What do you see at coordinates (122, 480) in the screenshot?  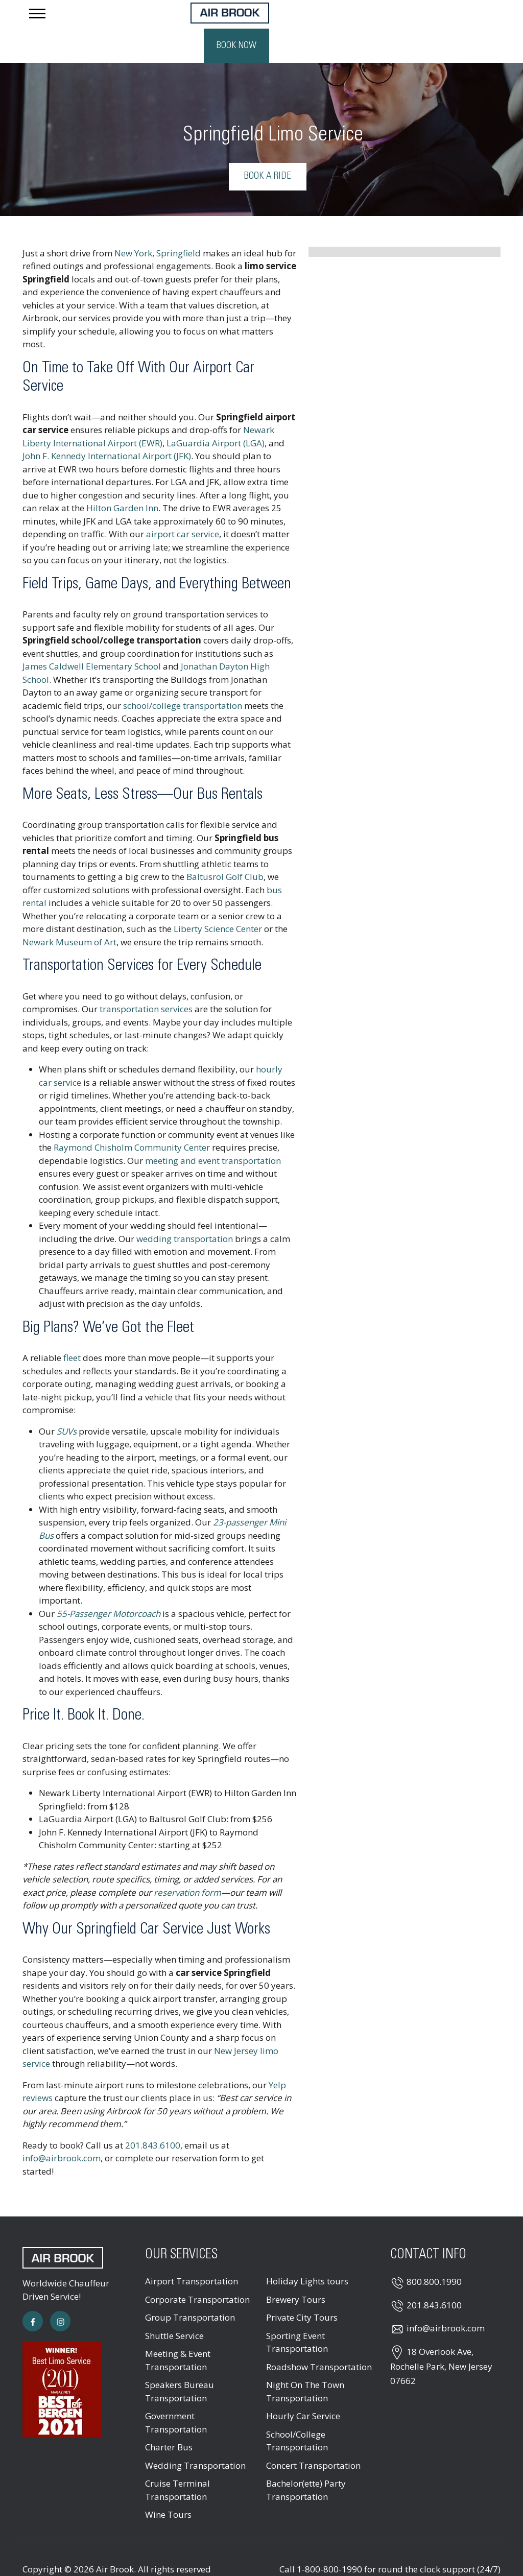 I see `Hilton Garden Inn` at bounding box center [122, 480].